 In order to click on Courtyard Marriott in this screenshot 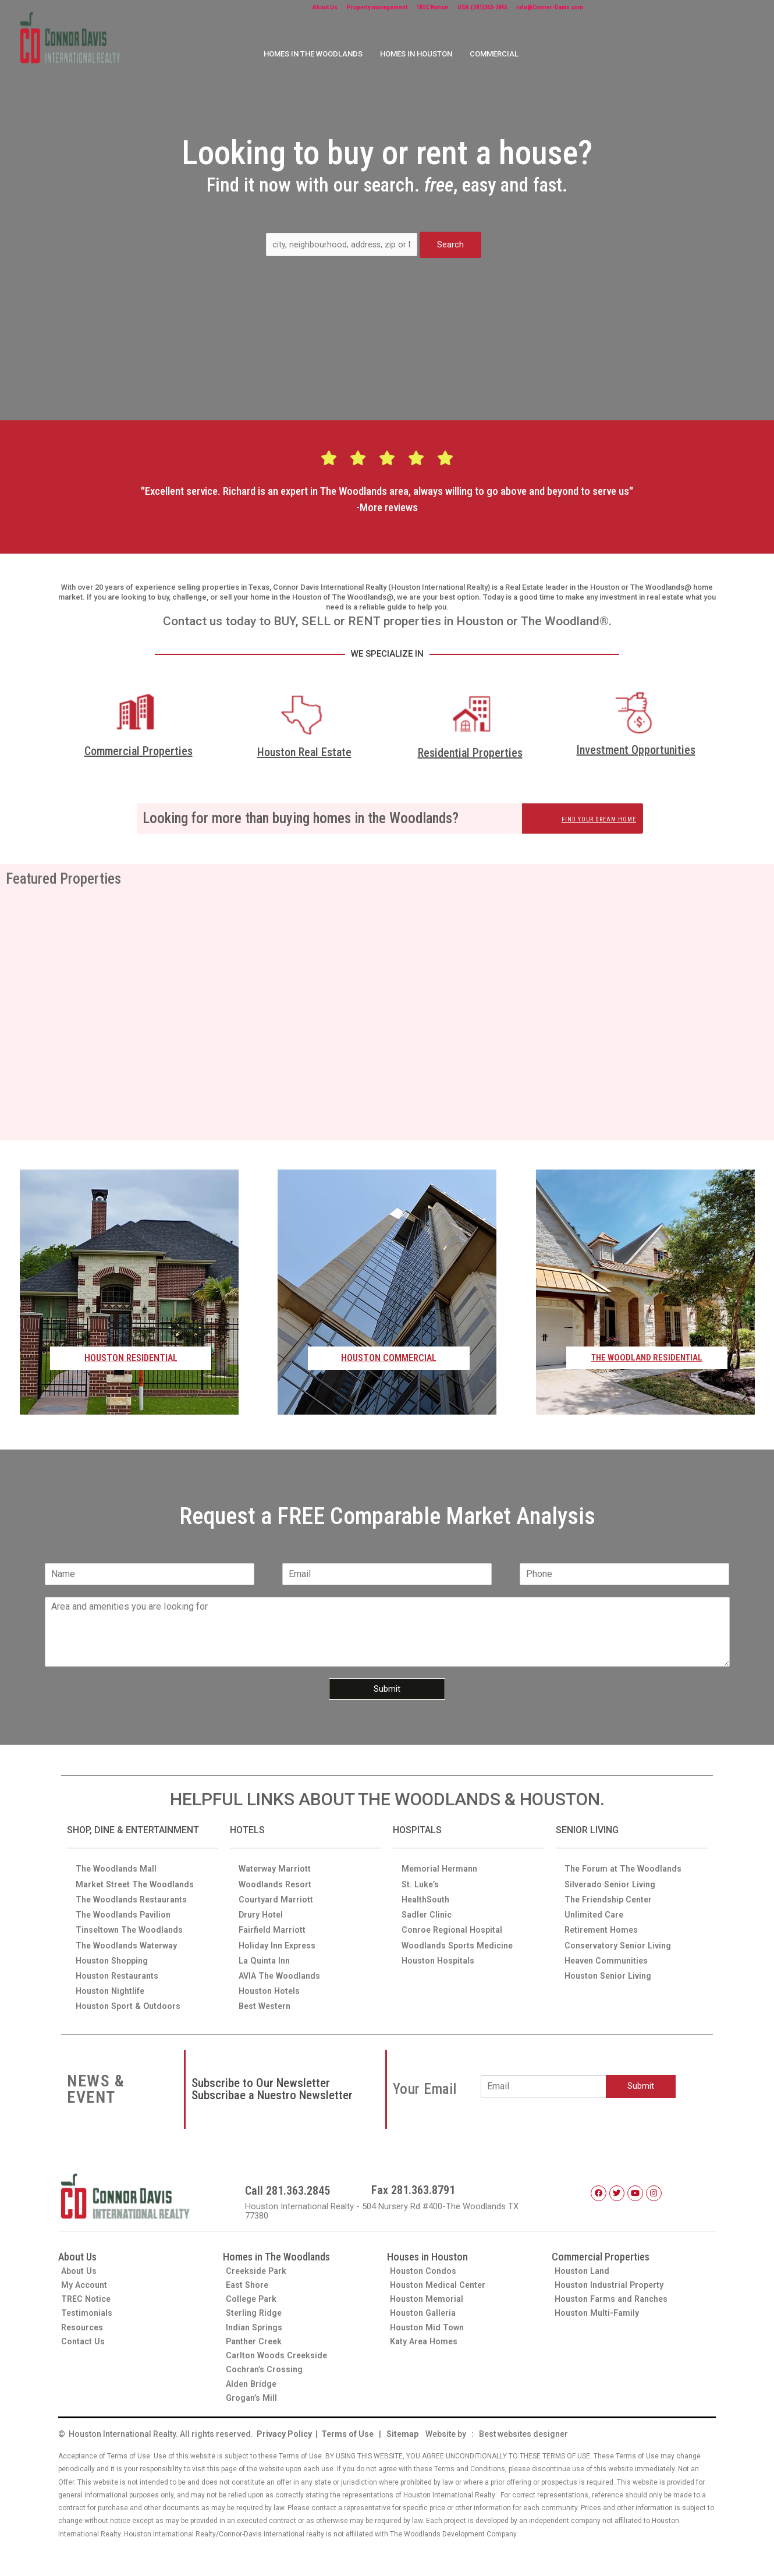, I will do `click(277, 1891)`.